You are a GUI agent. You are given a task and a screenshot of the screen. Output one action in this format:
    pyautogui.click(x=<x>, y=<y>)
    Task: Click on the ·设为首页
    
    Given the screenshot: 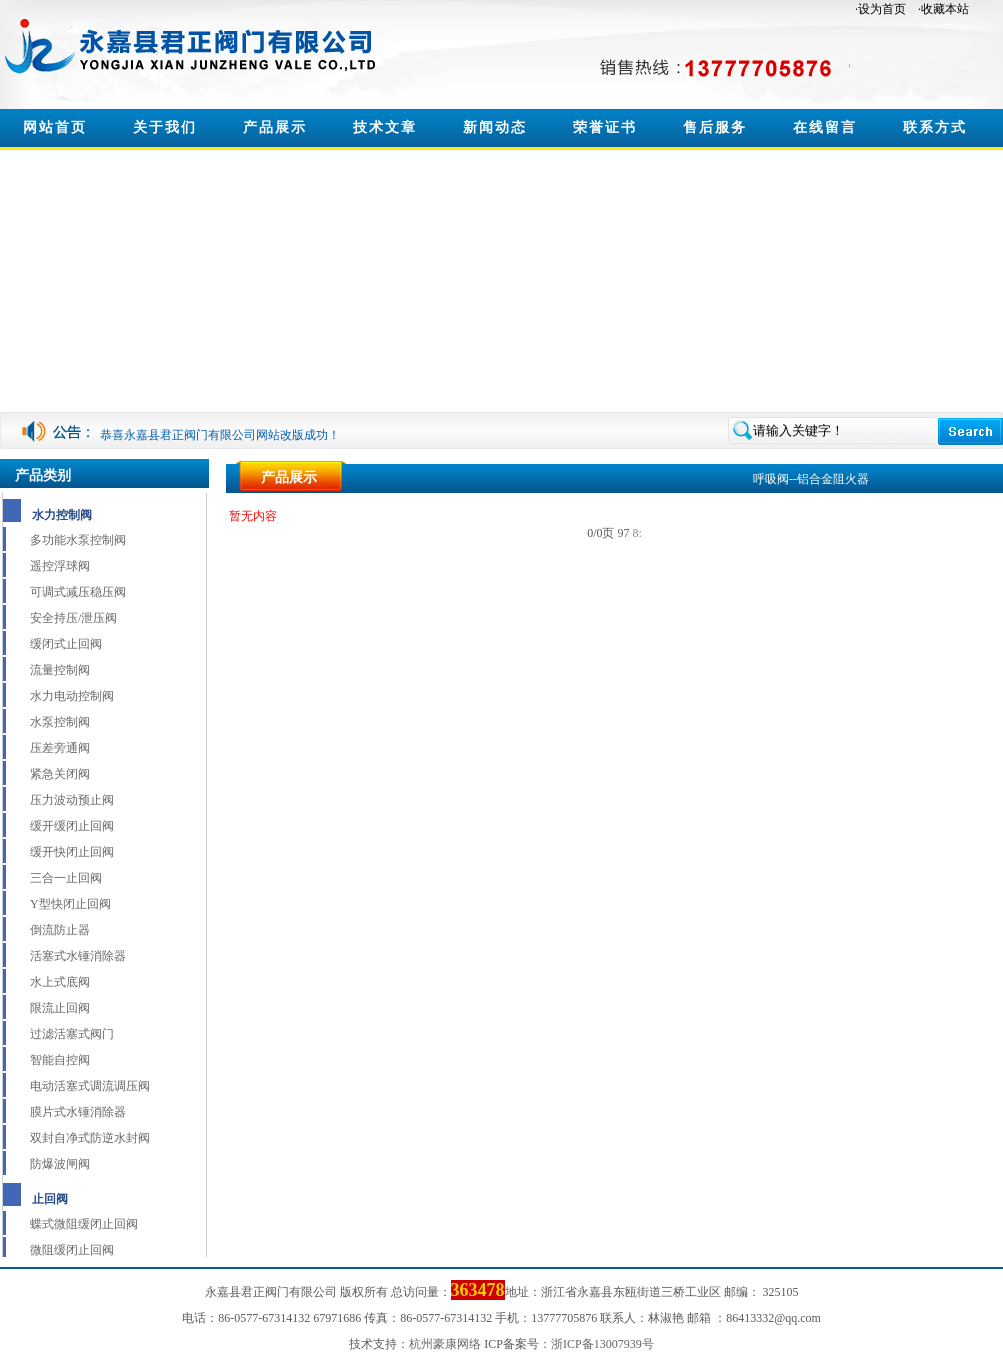 What is the action you would take?
    pyautogui.click(x=880, y=9)
    